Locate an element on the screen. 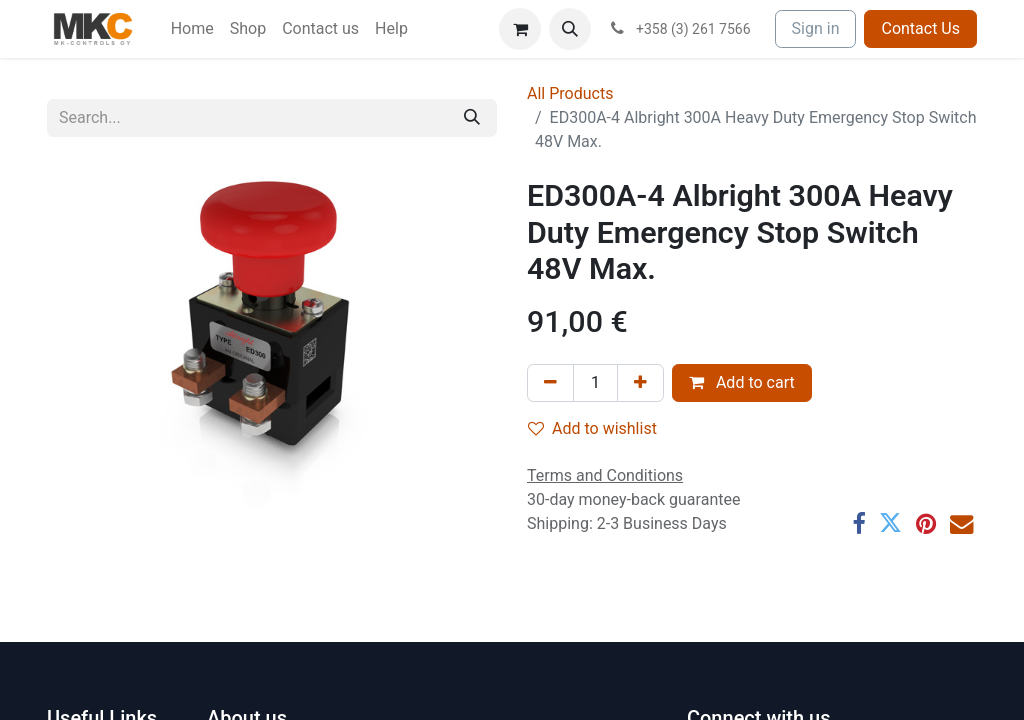  [Pinterest] is located at coordinates (926, 523).